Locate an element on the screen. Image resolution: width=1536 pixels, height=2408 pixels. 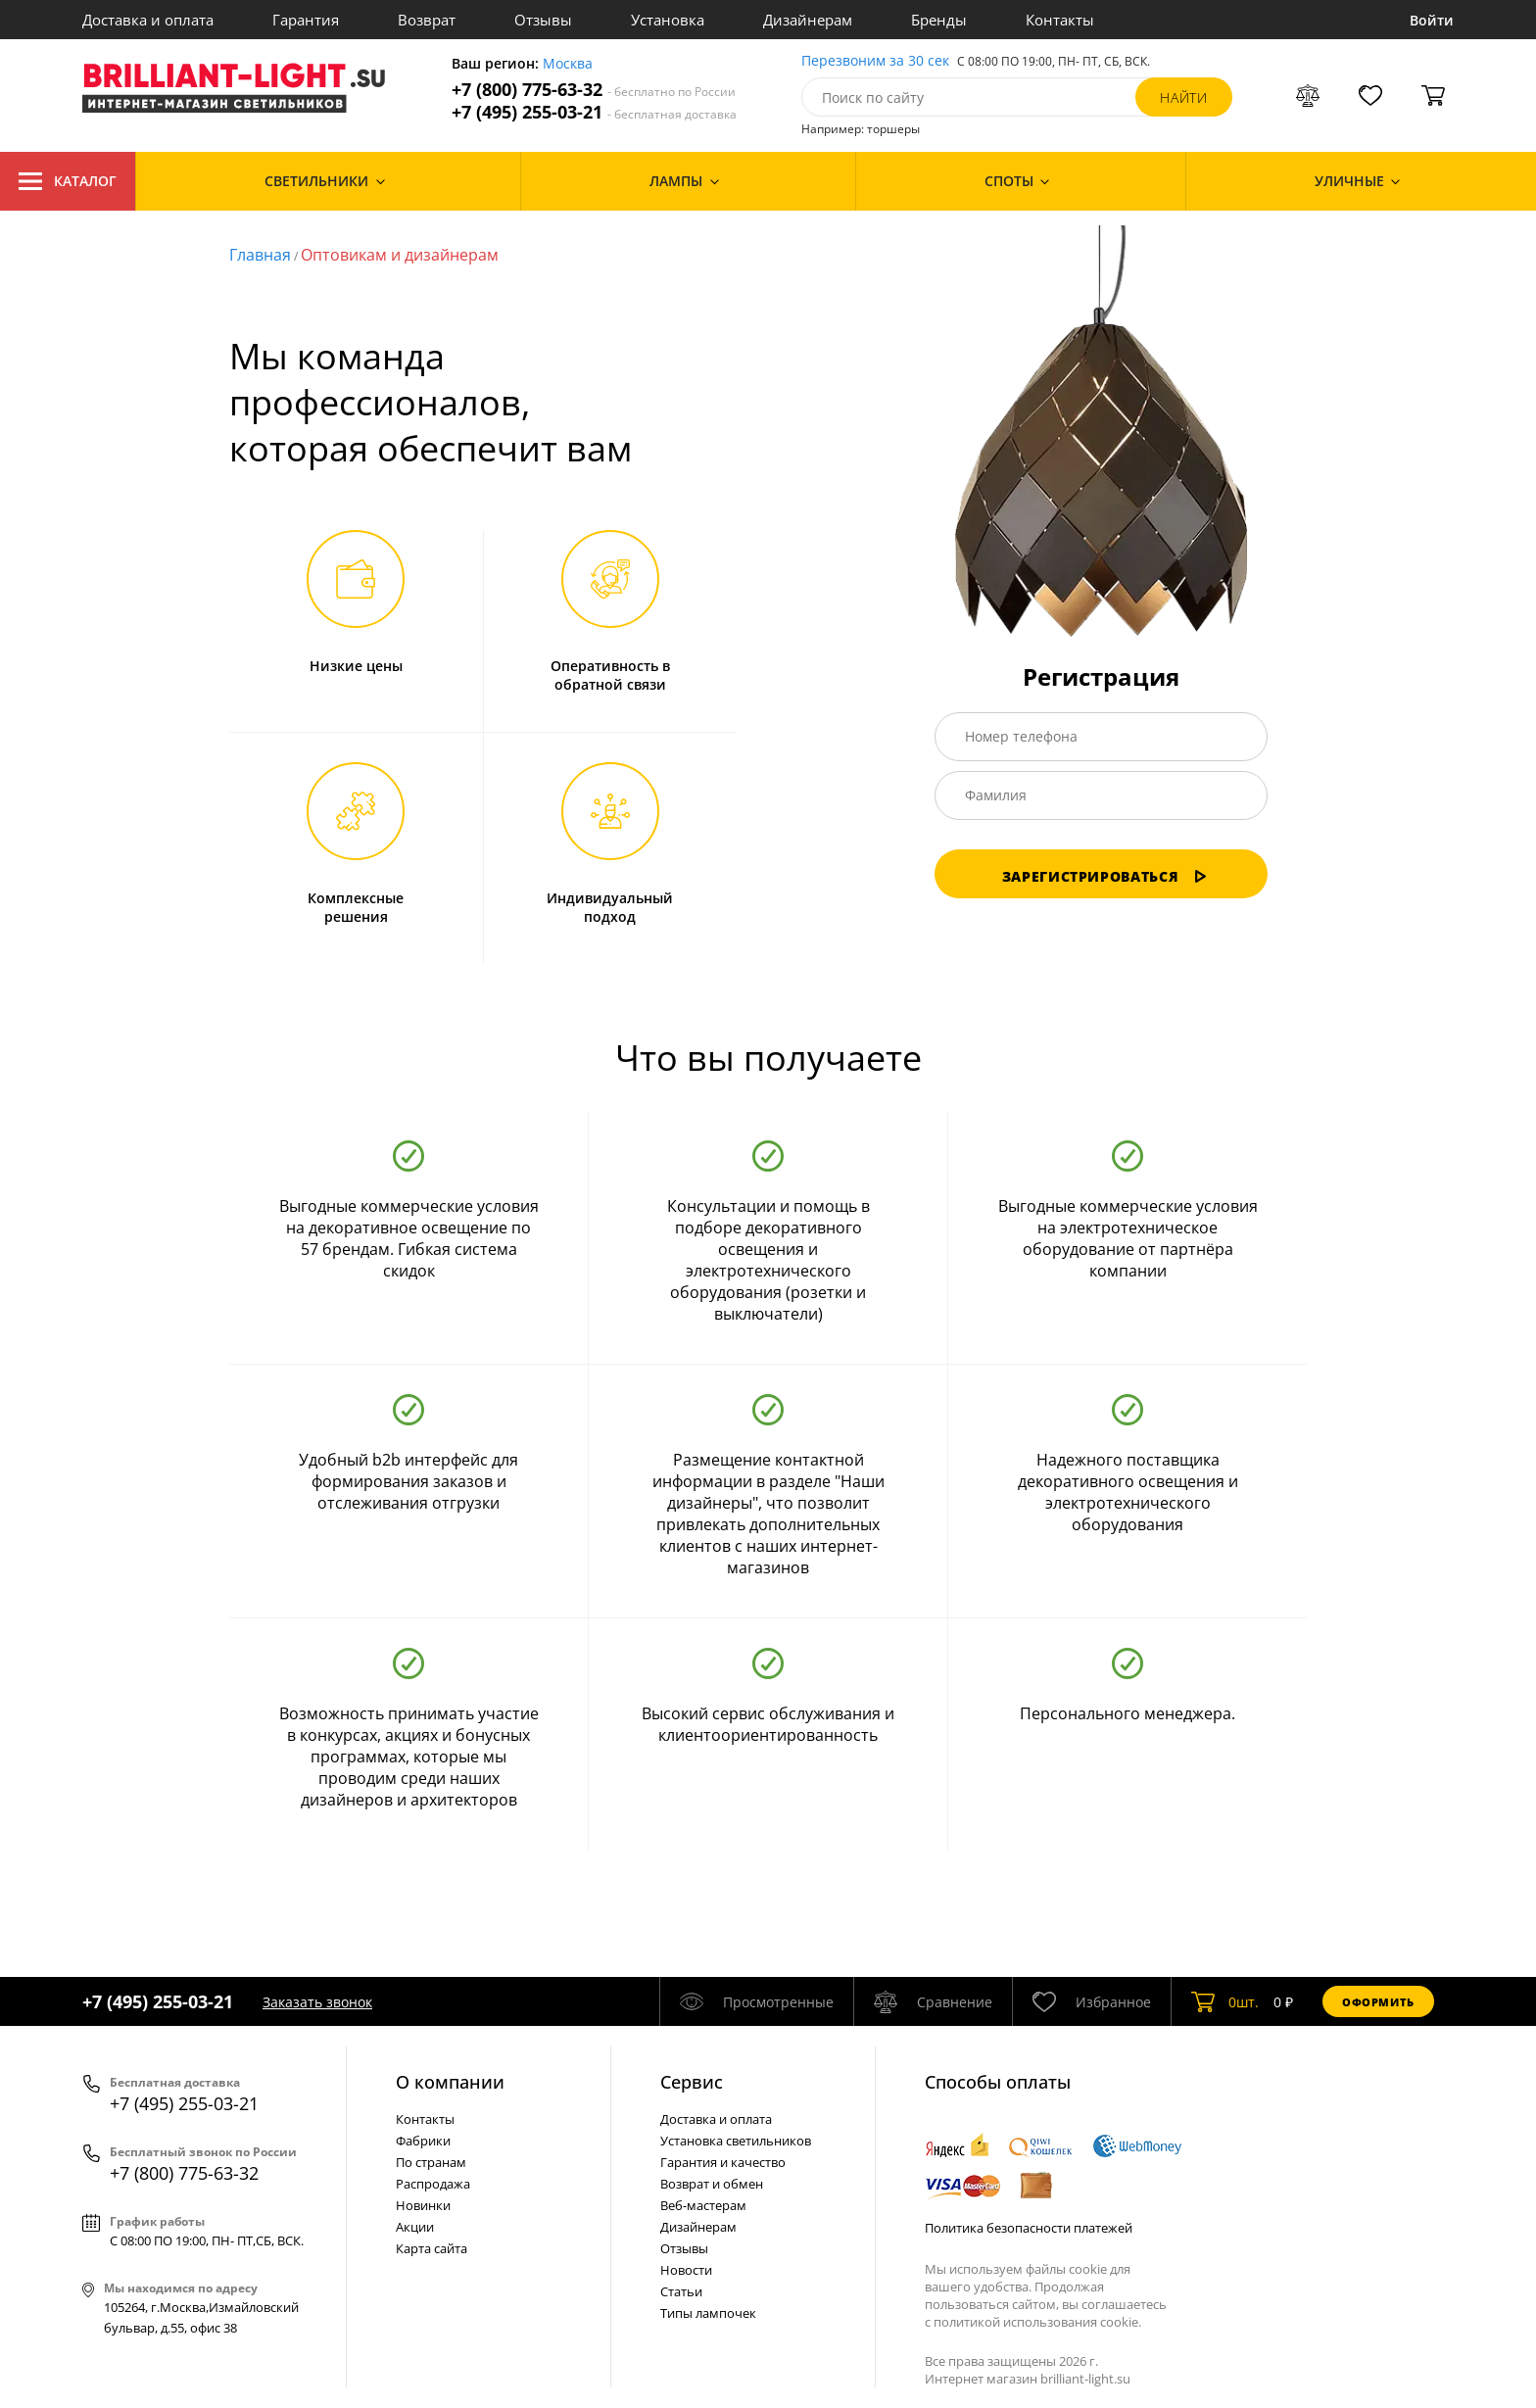
Гарантия is located at coordinates (305, 19).